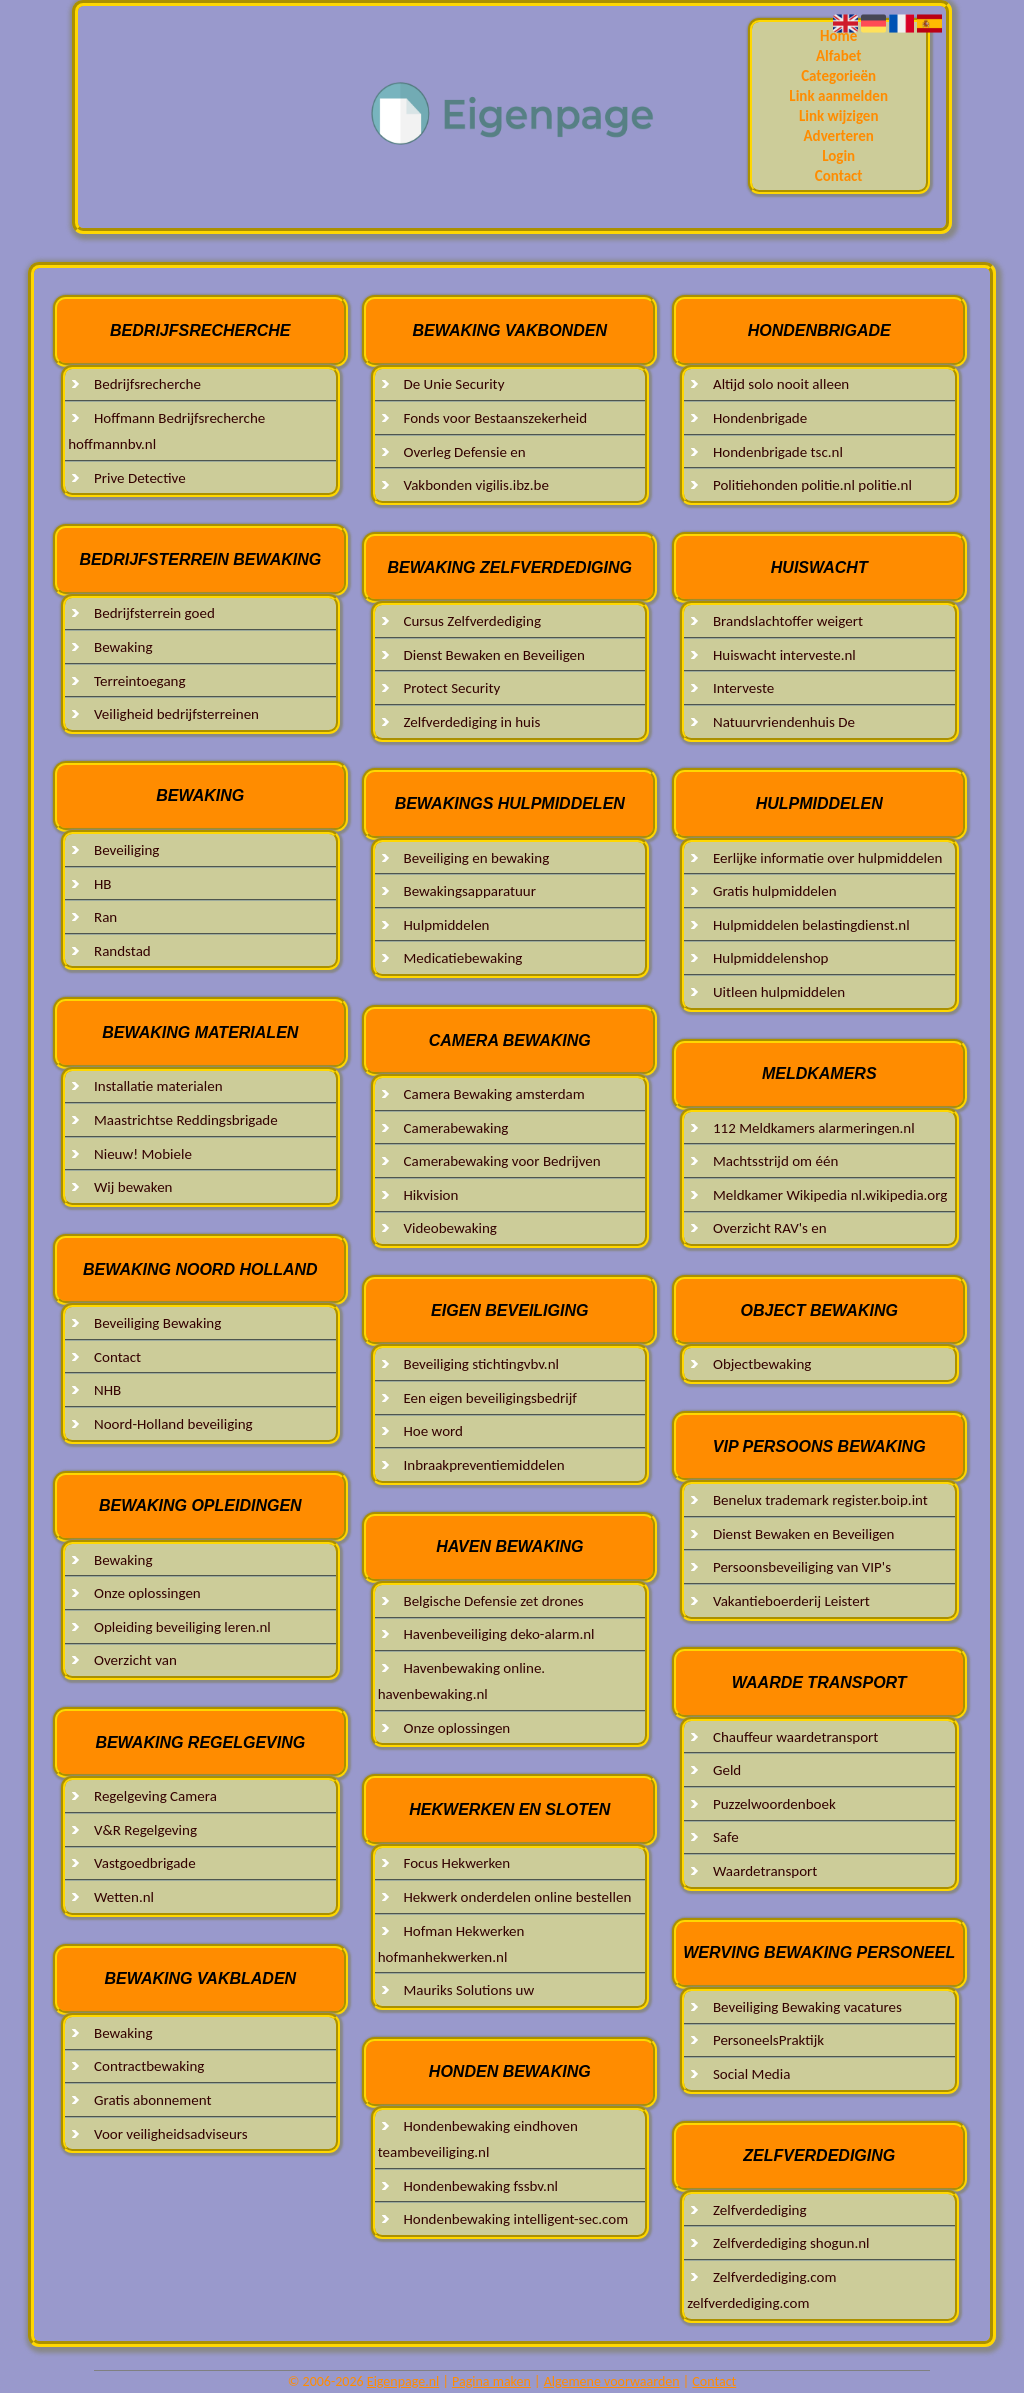 This screenshot has height=2393, width=1024. Describe the element at coordinates (495, 418) in the screenshot. I see `Fonds voor Bestaanszekerheid` at that location.